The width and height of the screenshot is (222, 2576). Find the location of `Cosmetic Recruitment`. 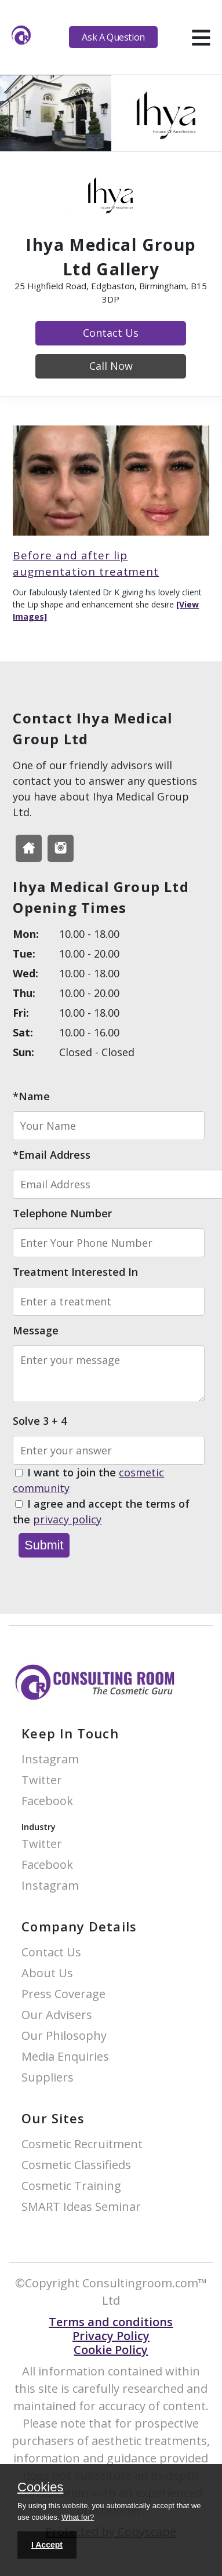

Cosmetic Recruitment is located at coordinates (82, 2144).